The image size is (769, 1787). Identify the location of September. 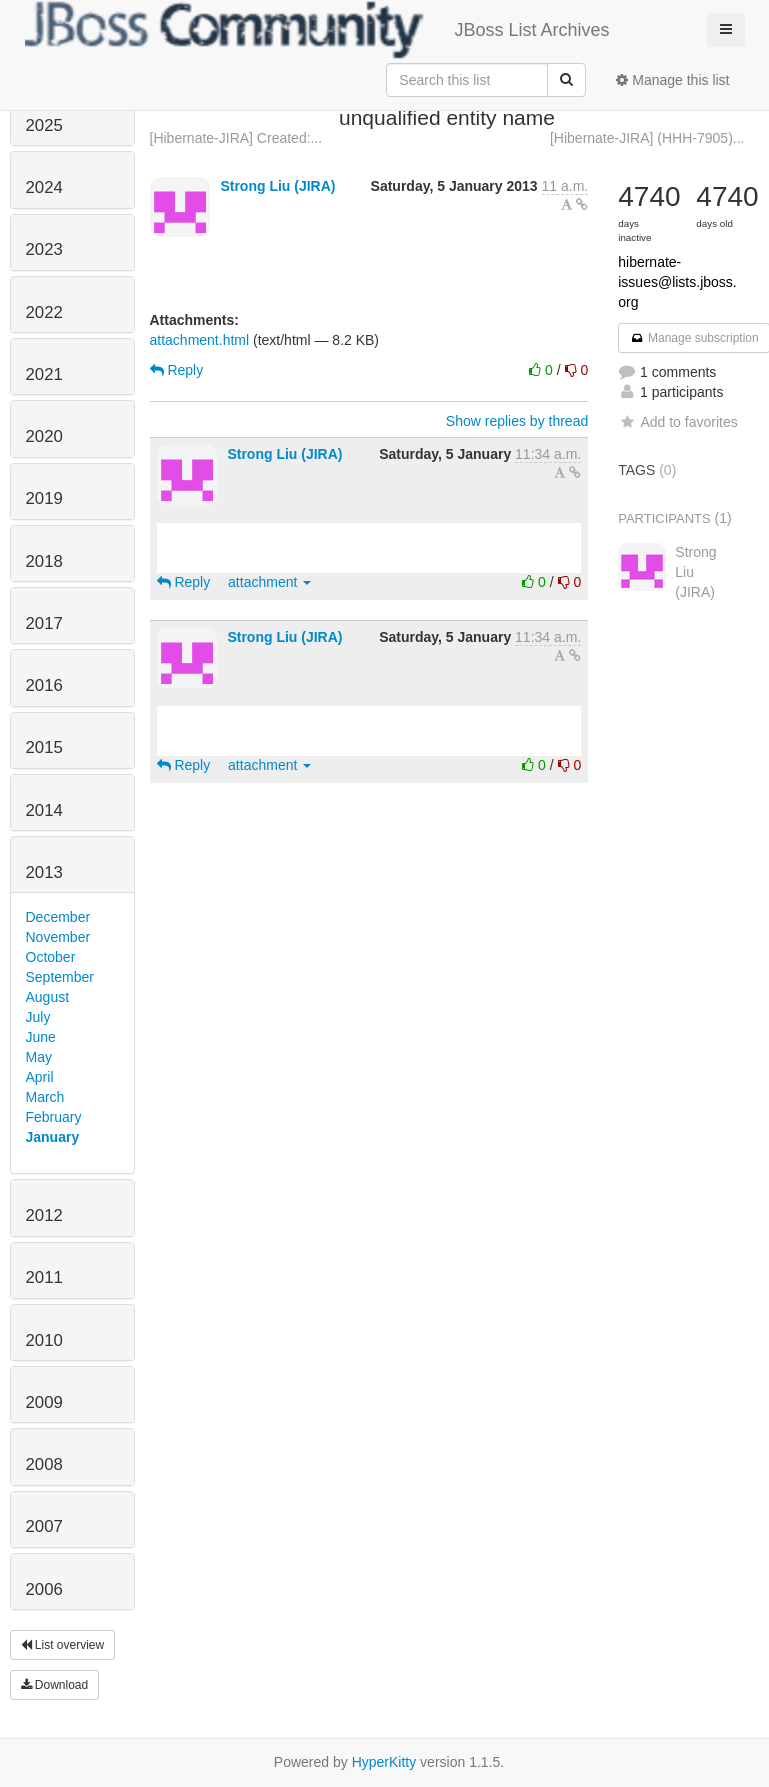
(60, 977).